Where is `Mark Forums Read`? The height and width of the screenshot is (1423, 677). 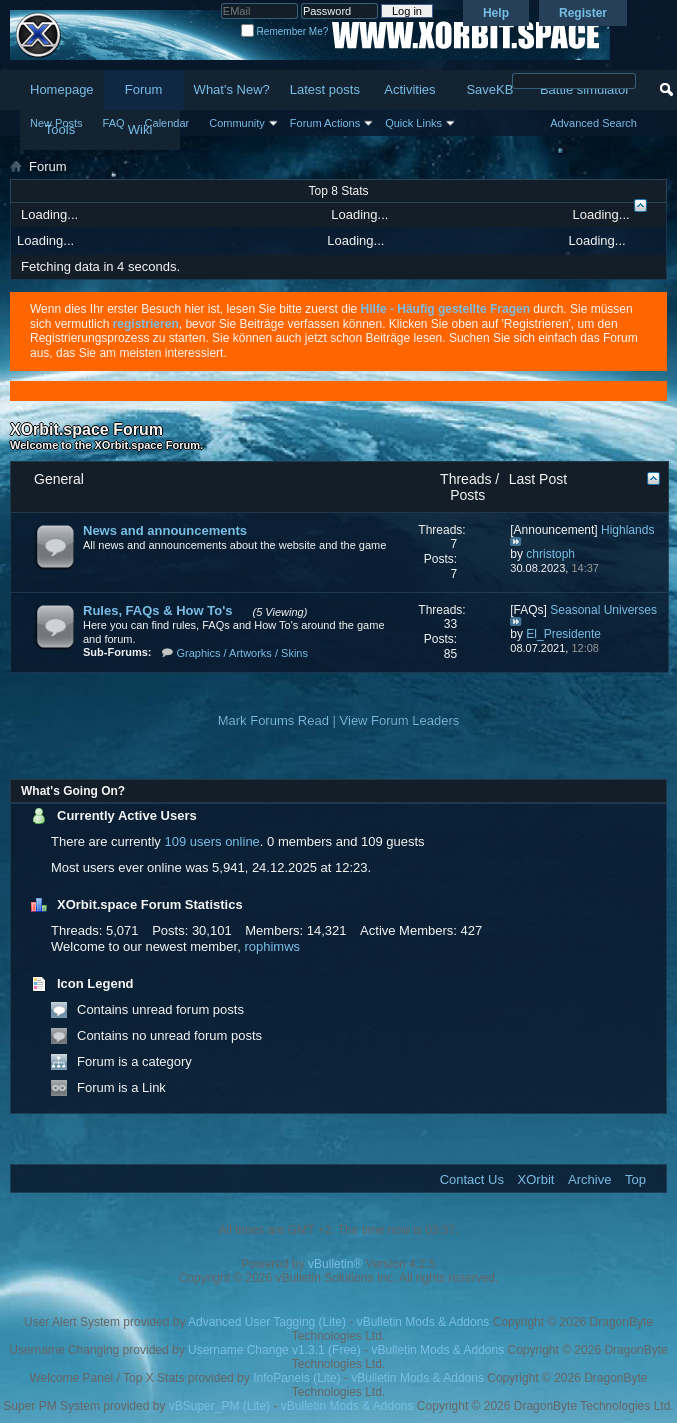
Mark Forums Read is located at coordinates (273, 720).